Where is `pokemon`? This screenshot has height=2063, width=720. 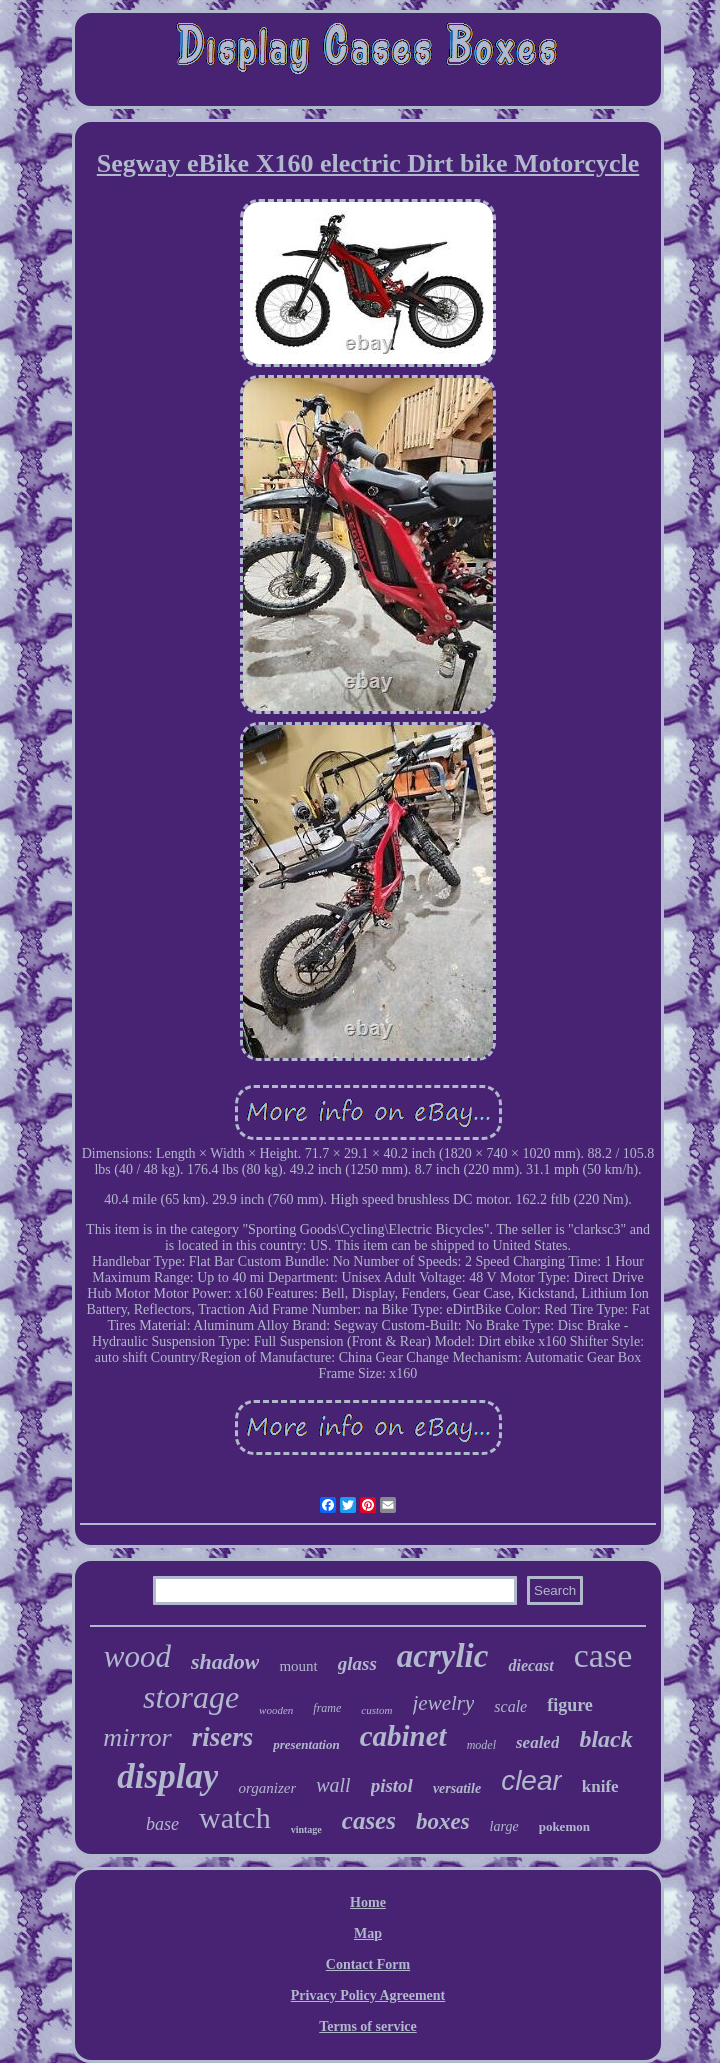 pokemon is located at coordinates (564, 1826).